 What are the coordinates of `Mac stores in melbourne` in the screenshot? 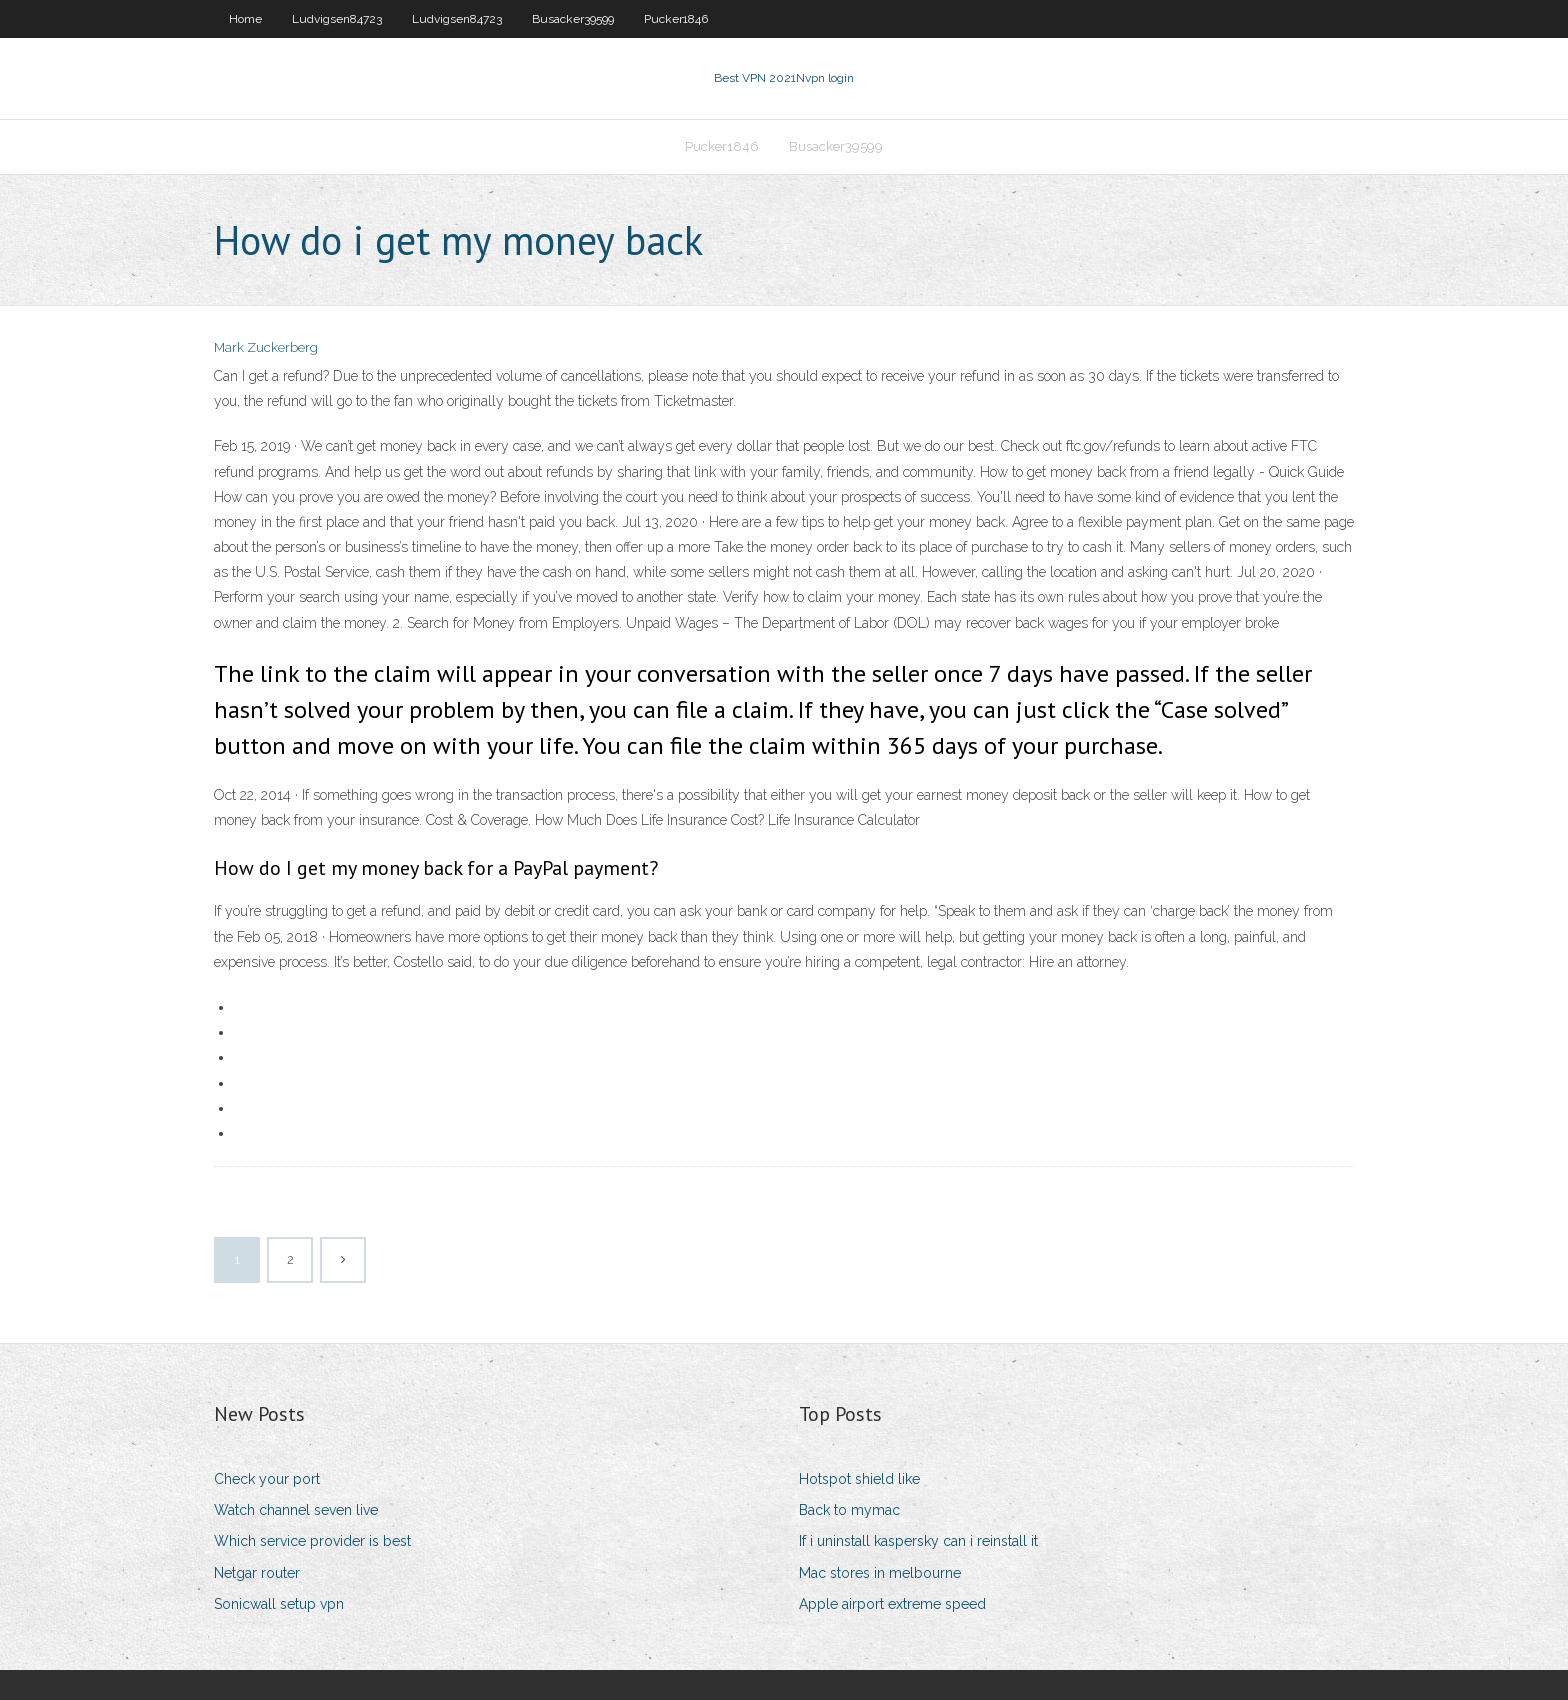 It's located at (880, 1573).